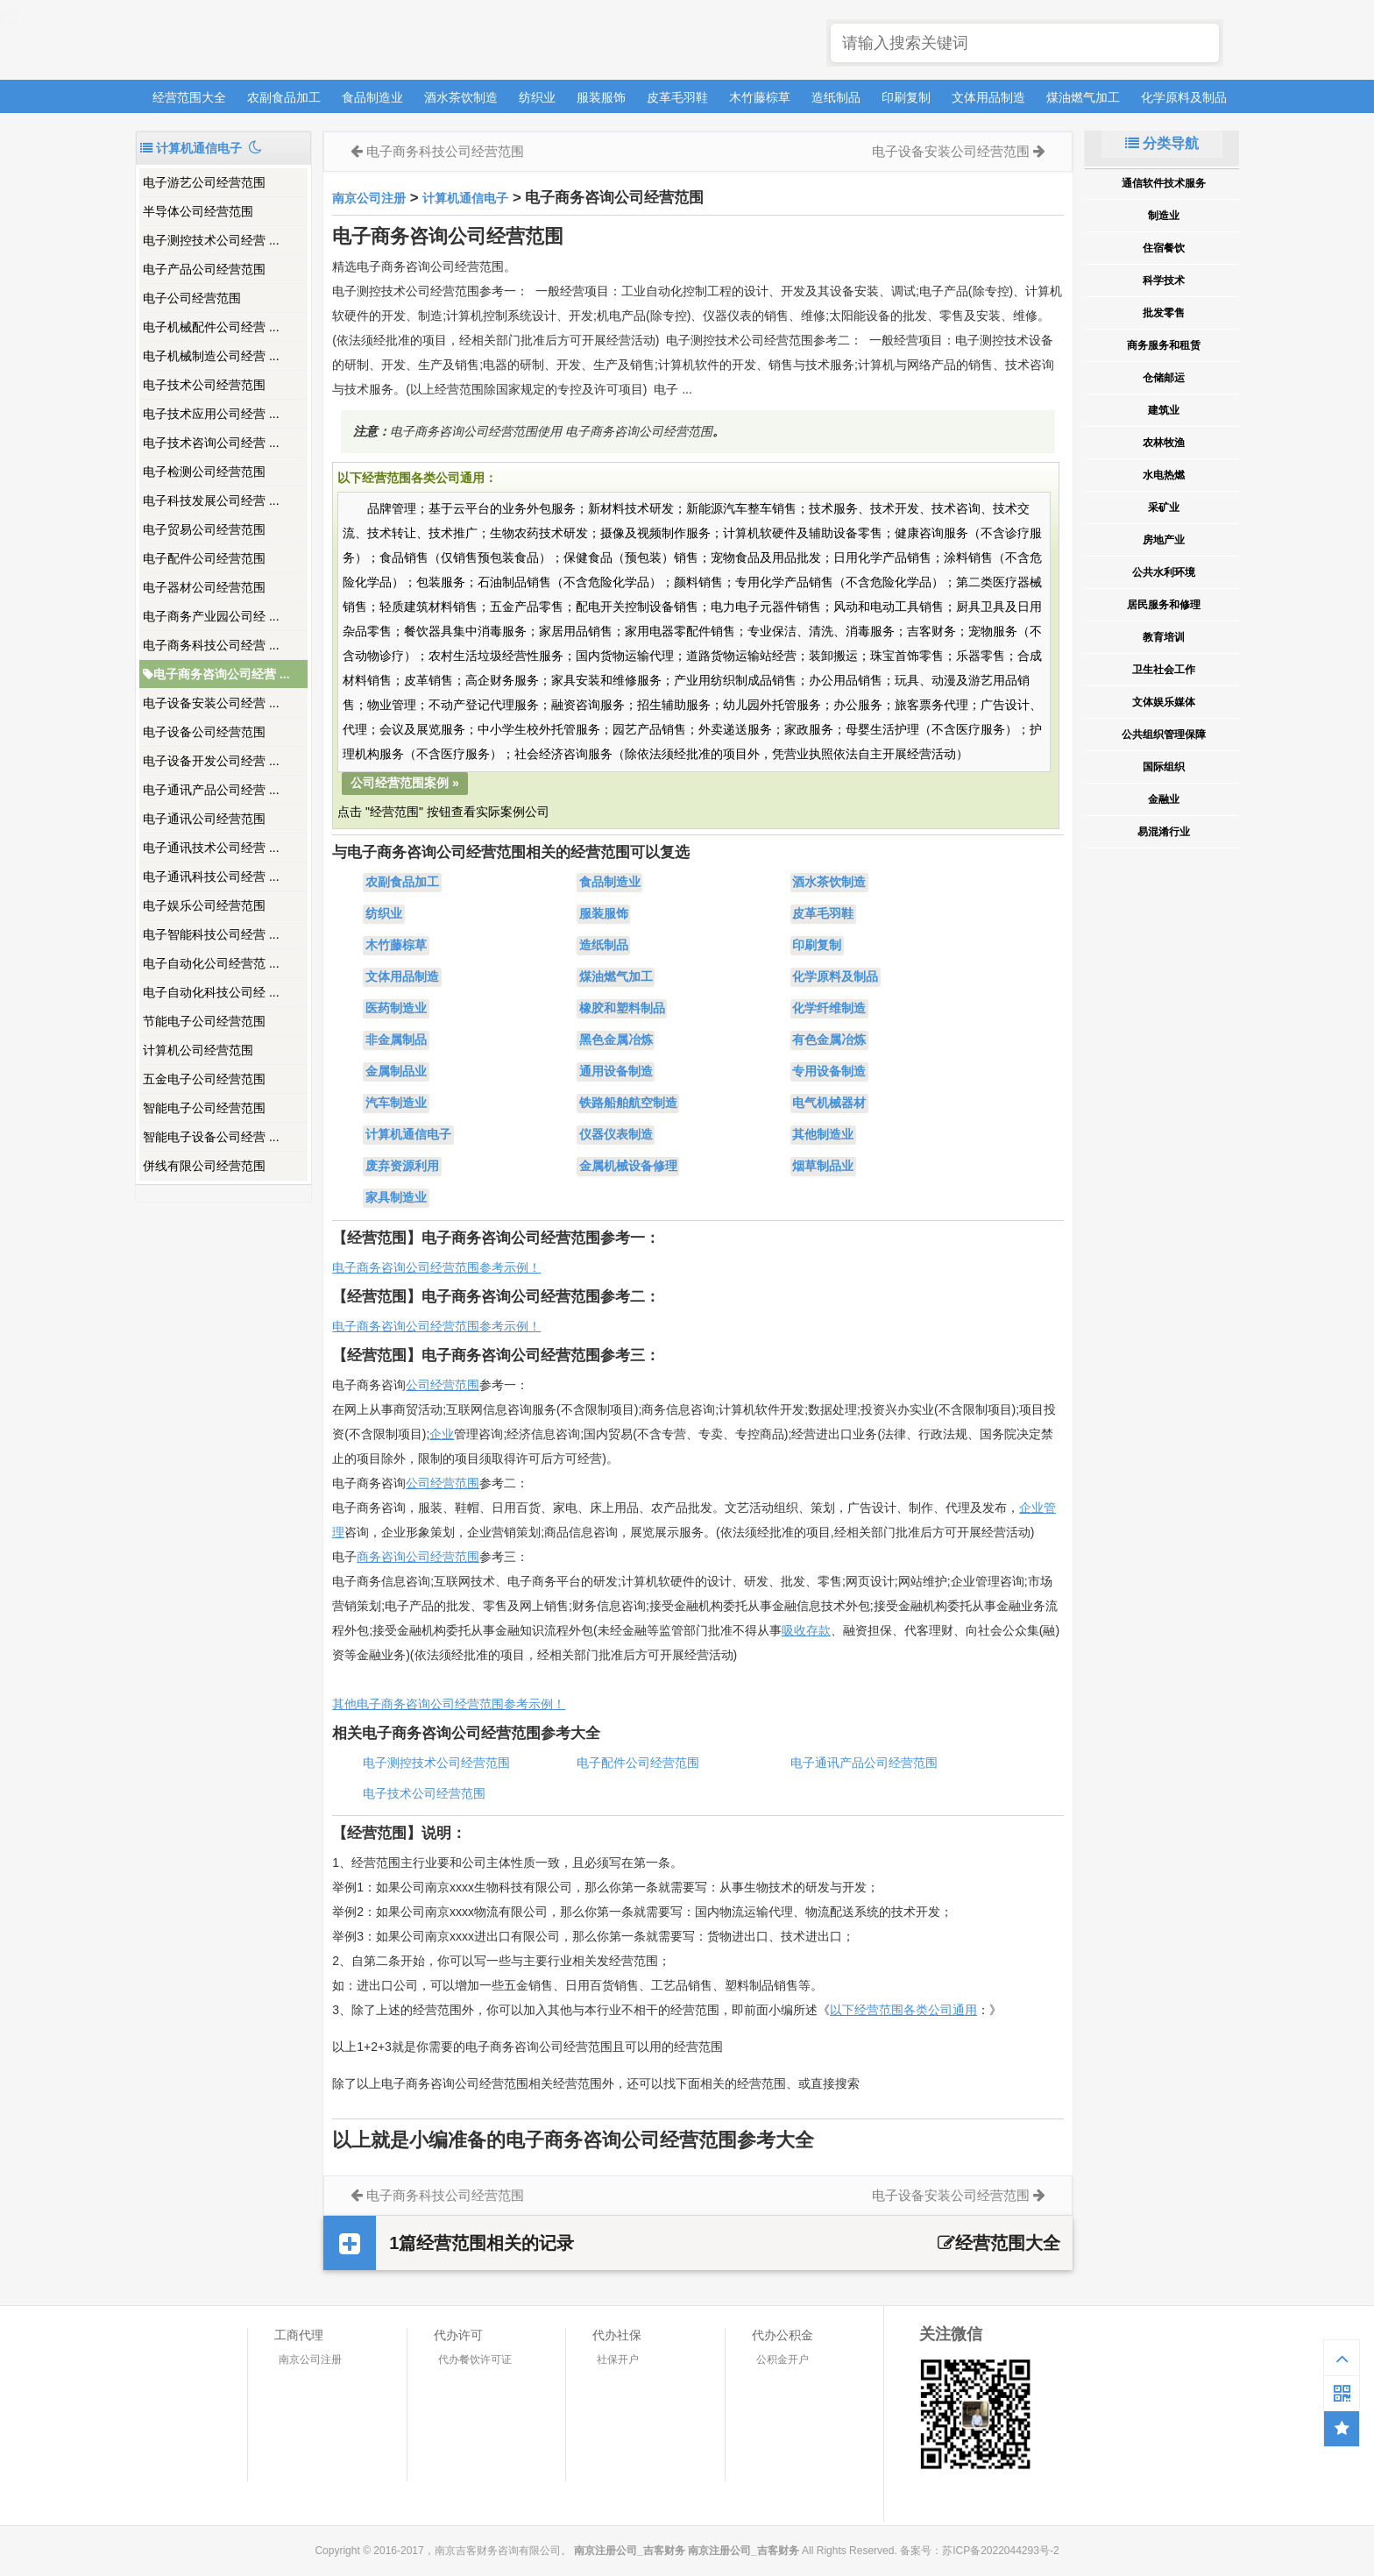 This screenshot has height=2576, width=1374. Describe the element at coordinates (211, 992) in the screenshot. I see `电子自动化科技公司经 ...` at that location.